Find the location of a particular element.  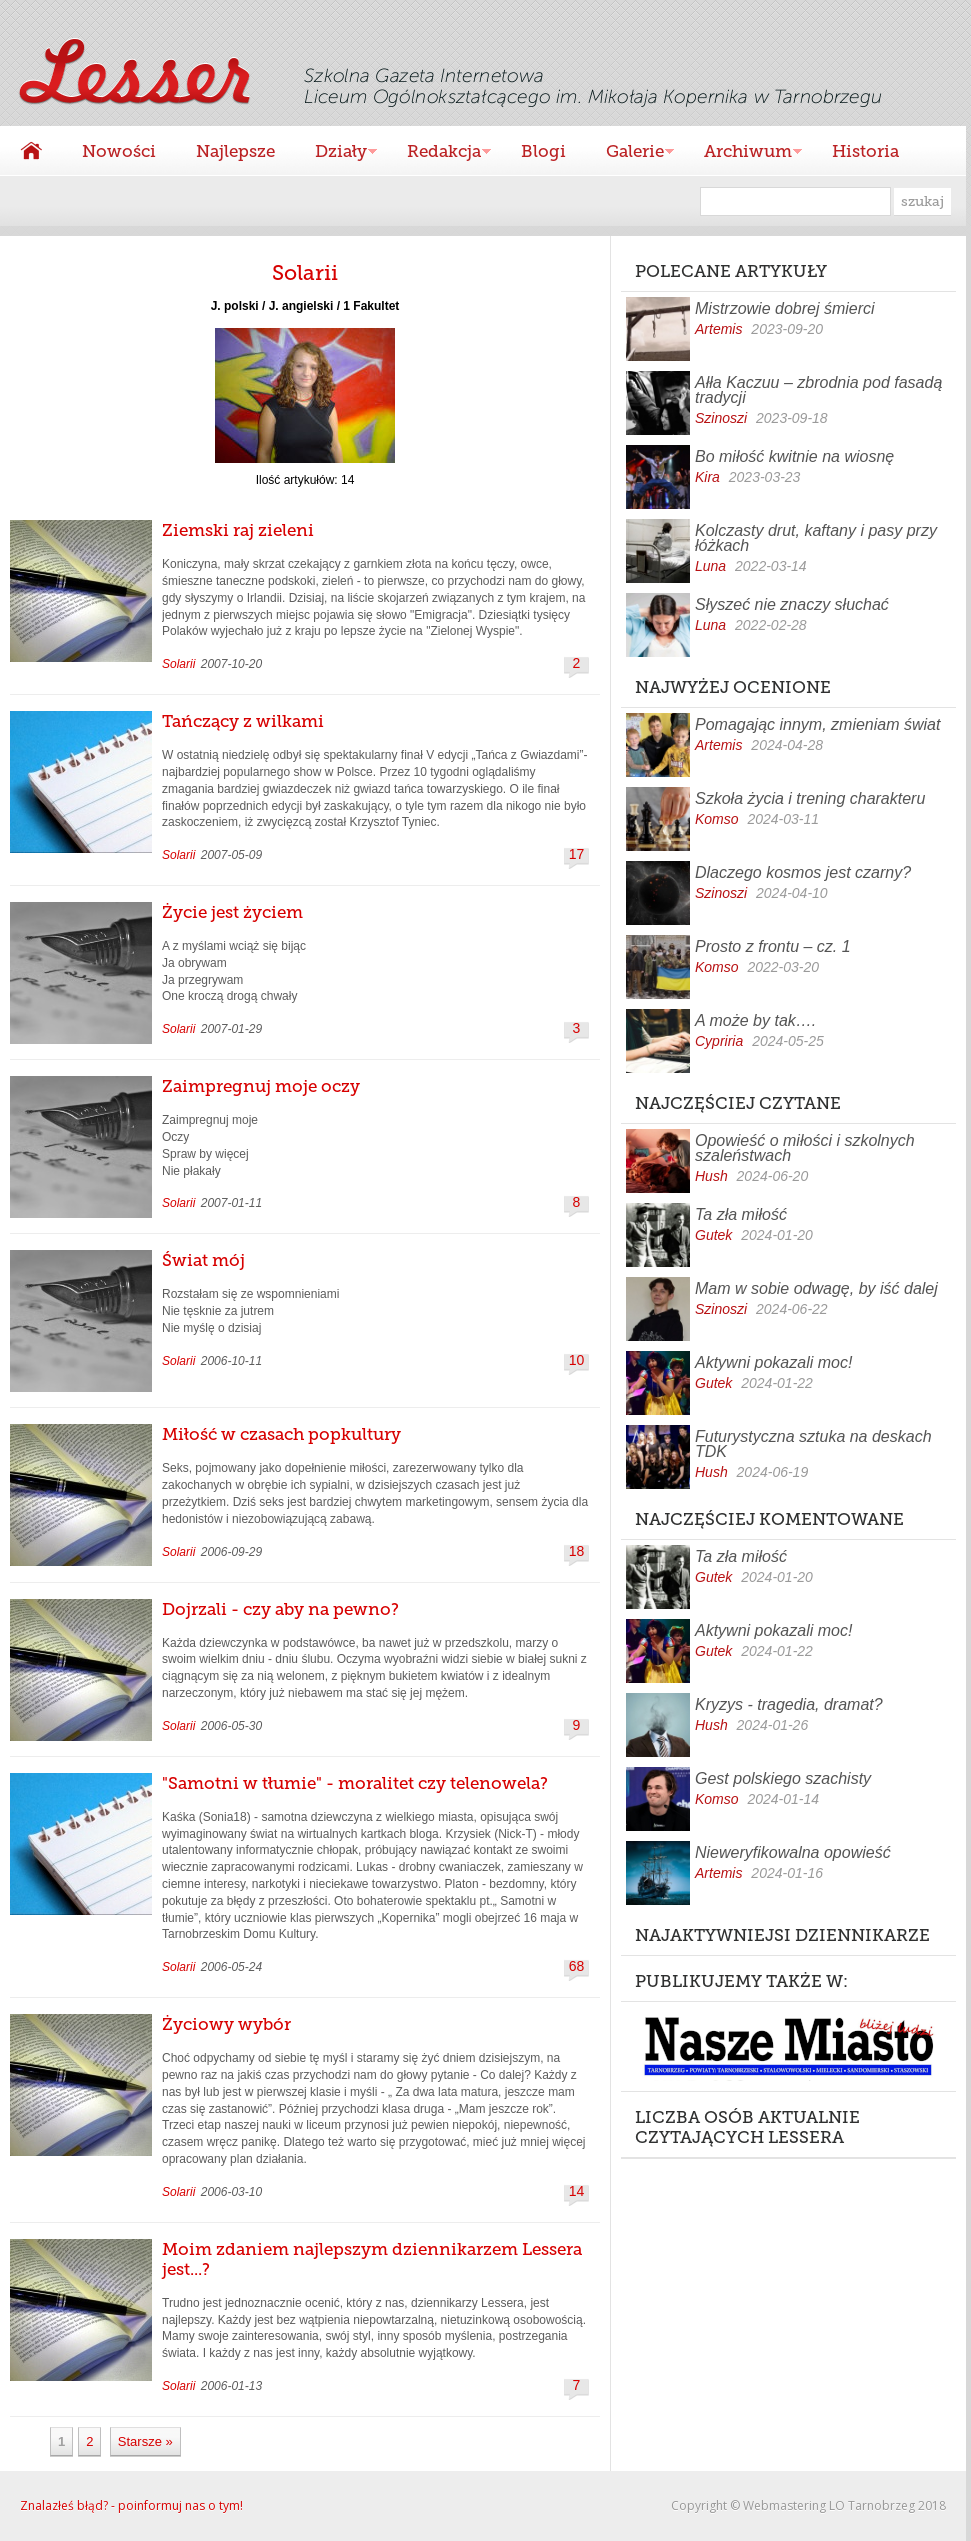

Ta zła miłość is located at coordinates (741, 1214).